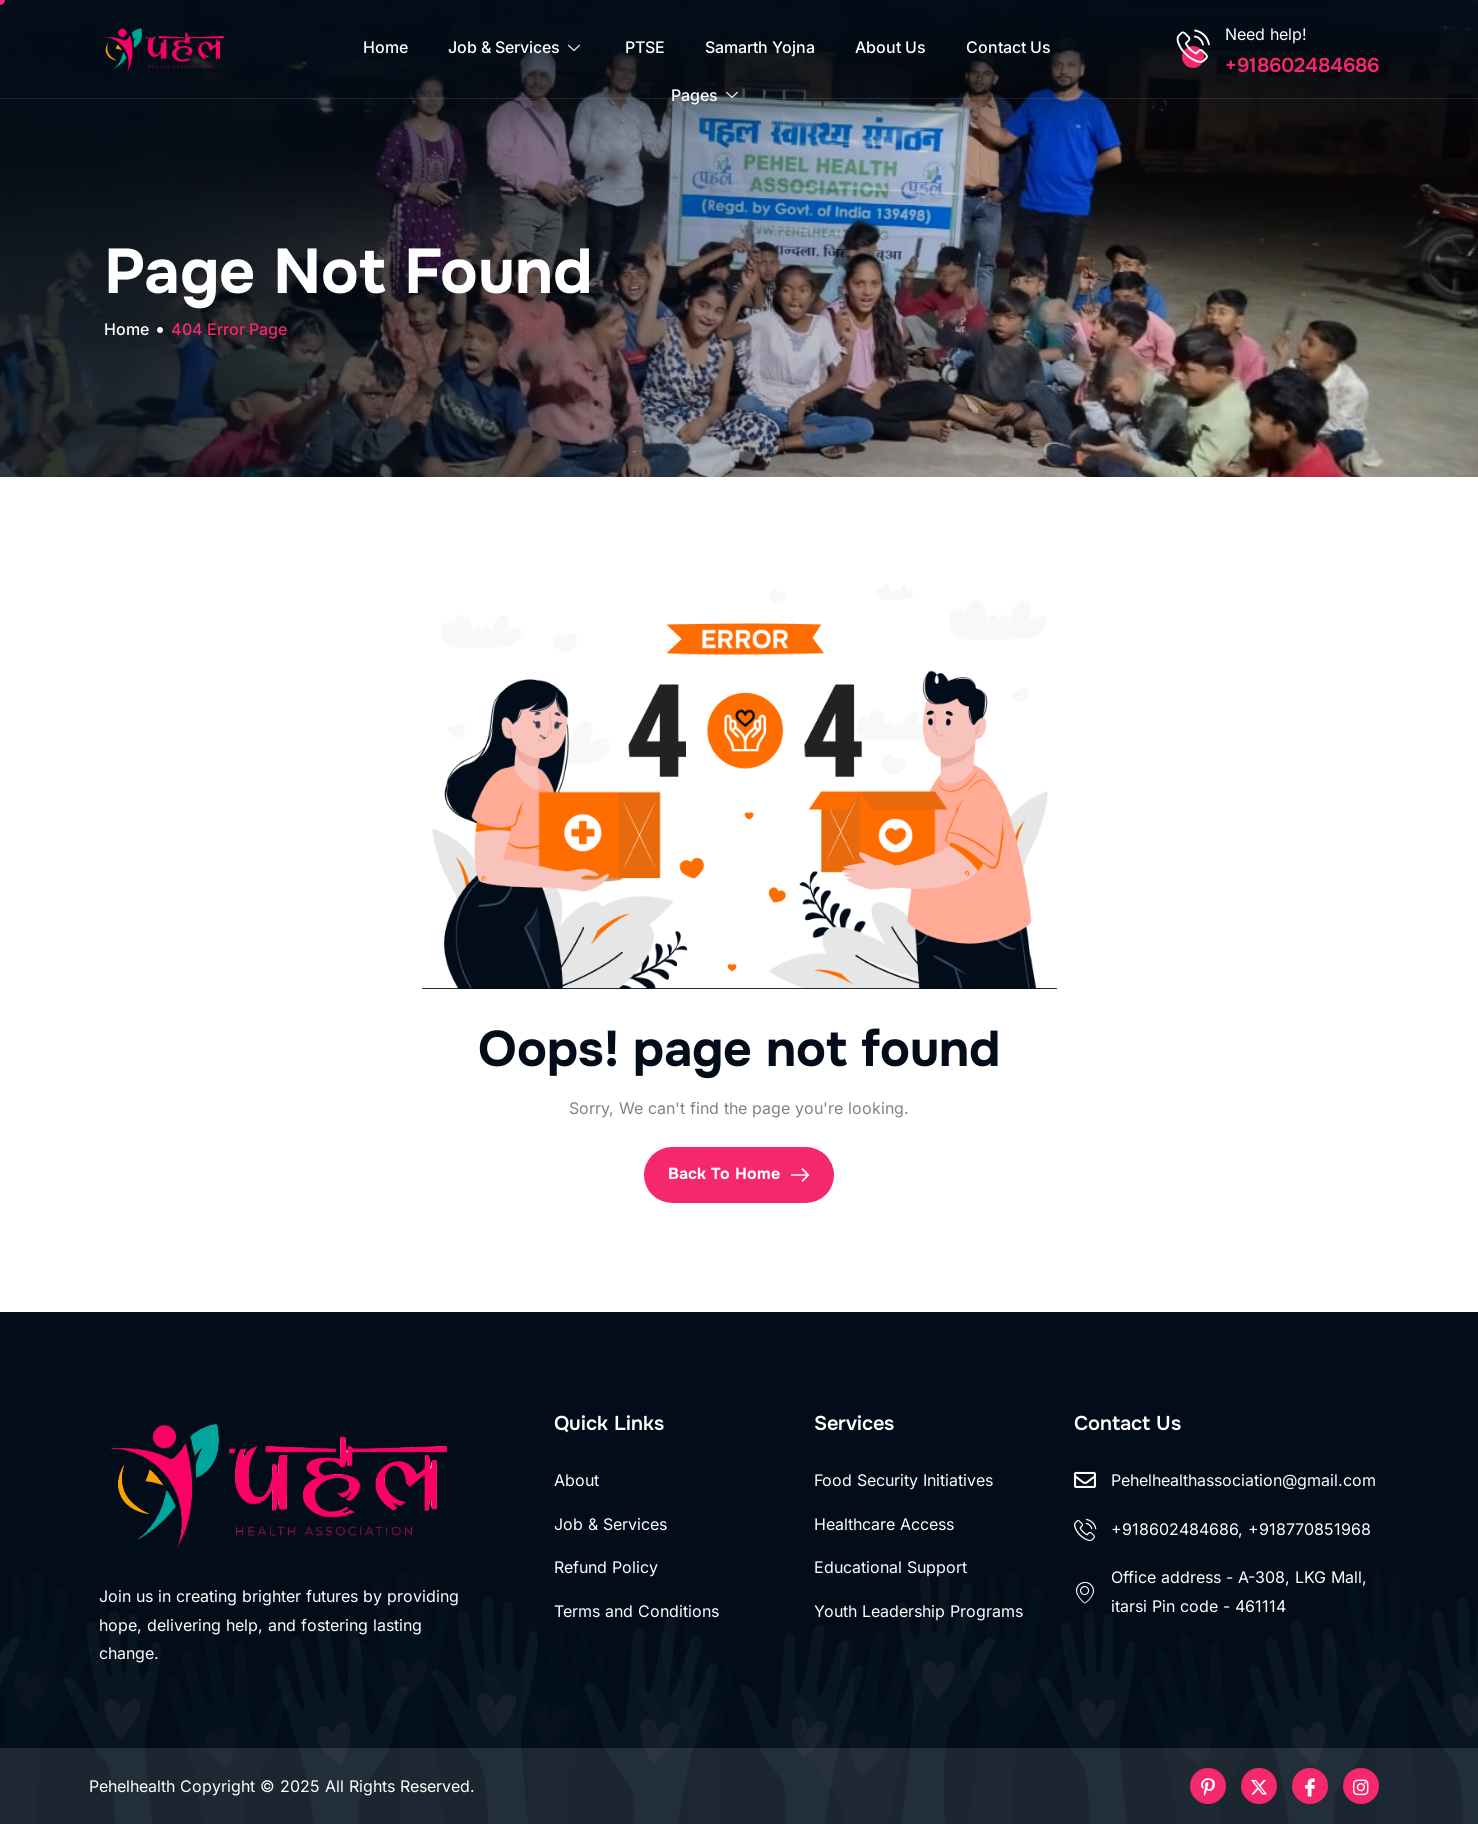 The height and width of the screenshot is (1824, 1478). Describe the element at coordinates (884, 1524) in the screenshot. I see `Healthcare Access` at that location.